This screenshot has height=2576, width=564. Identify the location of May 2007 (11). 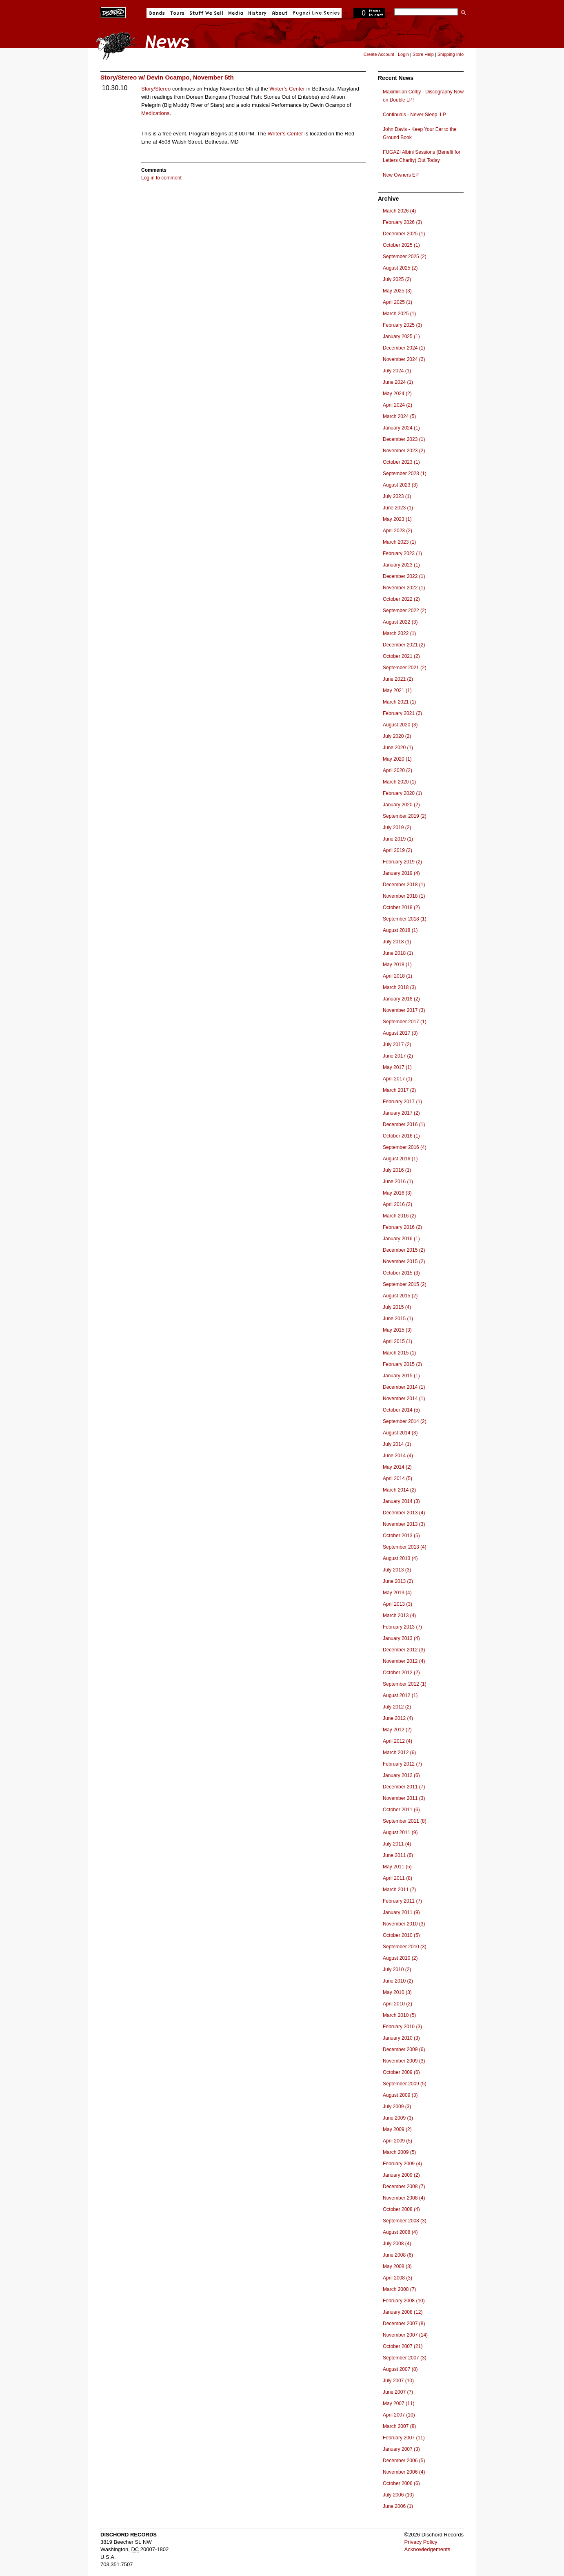
(398, 2403).